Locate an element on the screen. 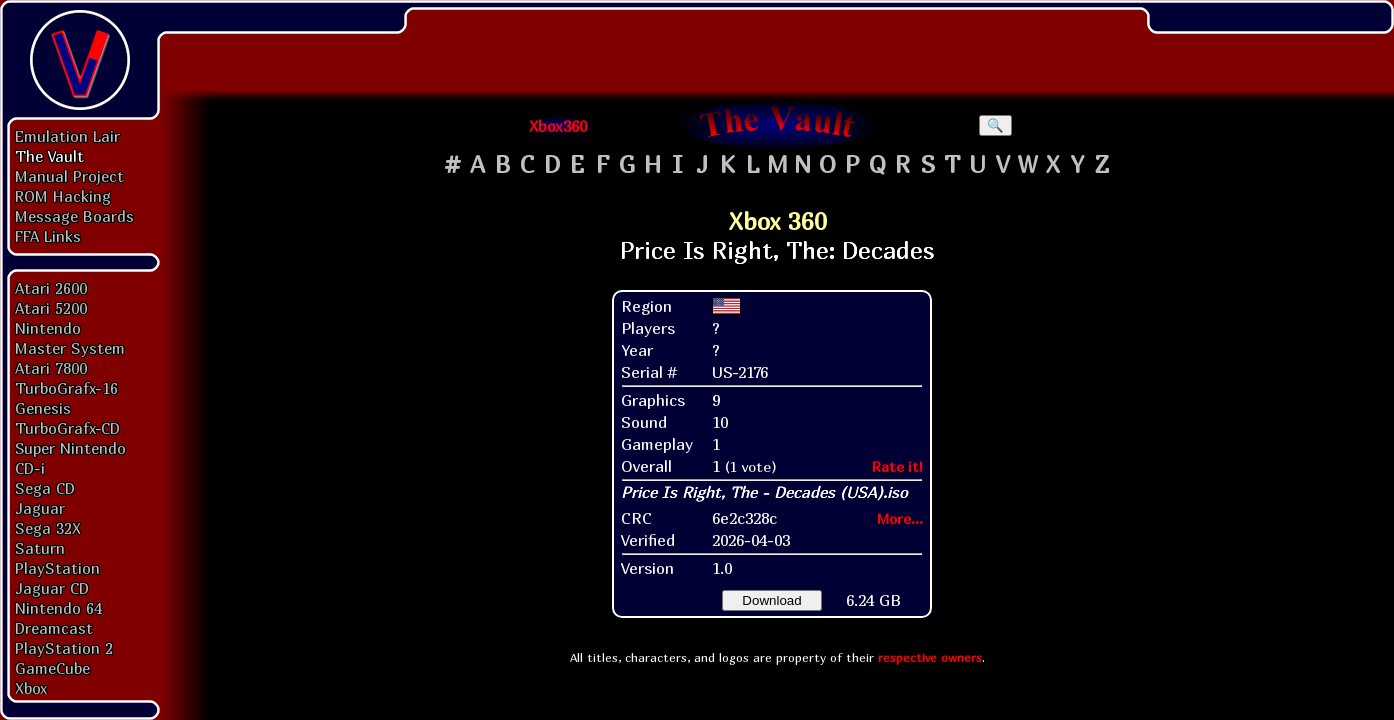 Image resolution: width=1394 pixels, height=720 pixels. GameCube is located at coordinates (52, 668).